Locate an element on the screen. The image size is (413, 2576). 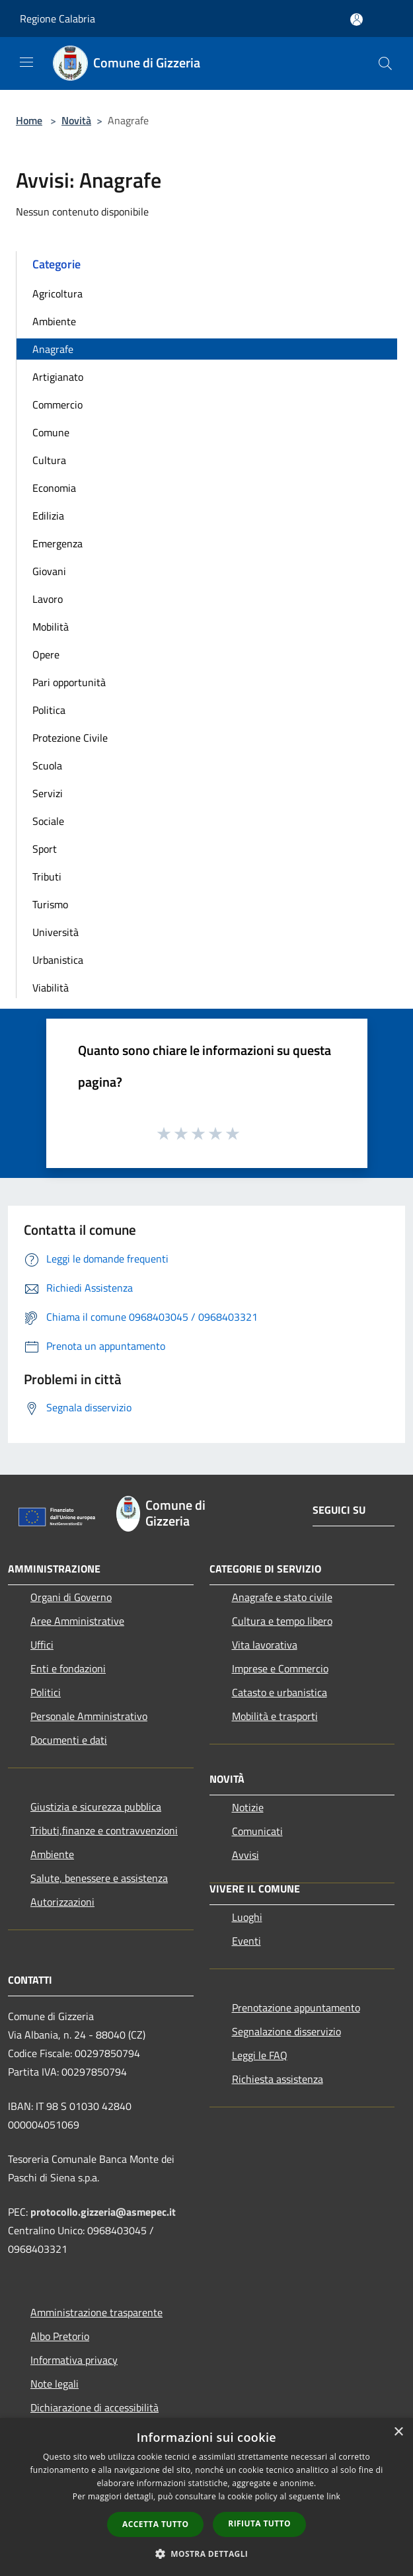
Sport is located at coordinates (44, 849).